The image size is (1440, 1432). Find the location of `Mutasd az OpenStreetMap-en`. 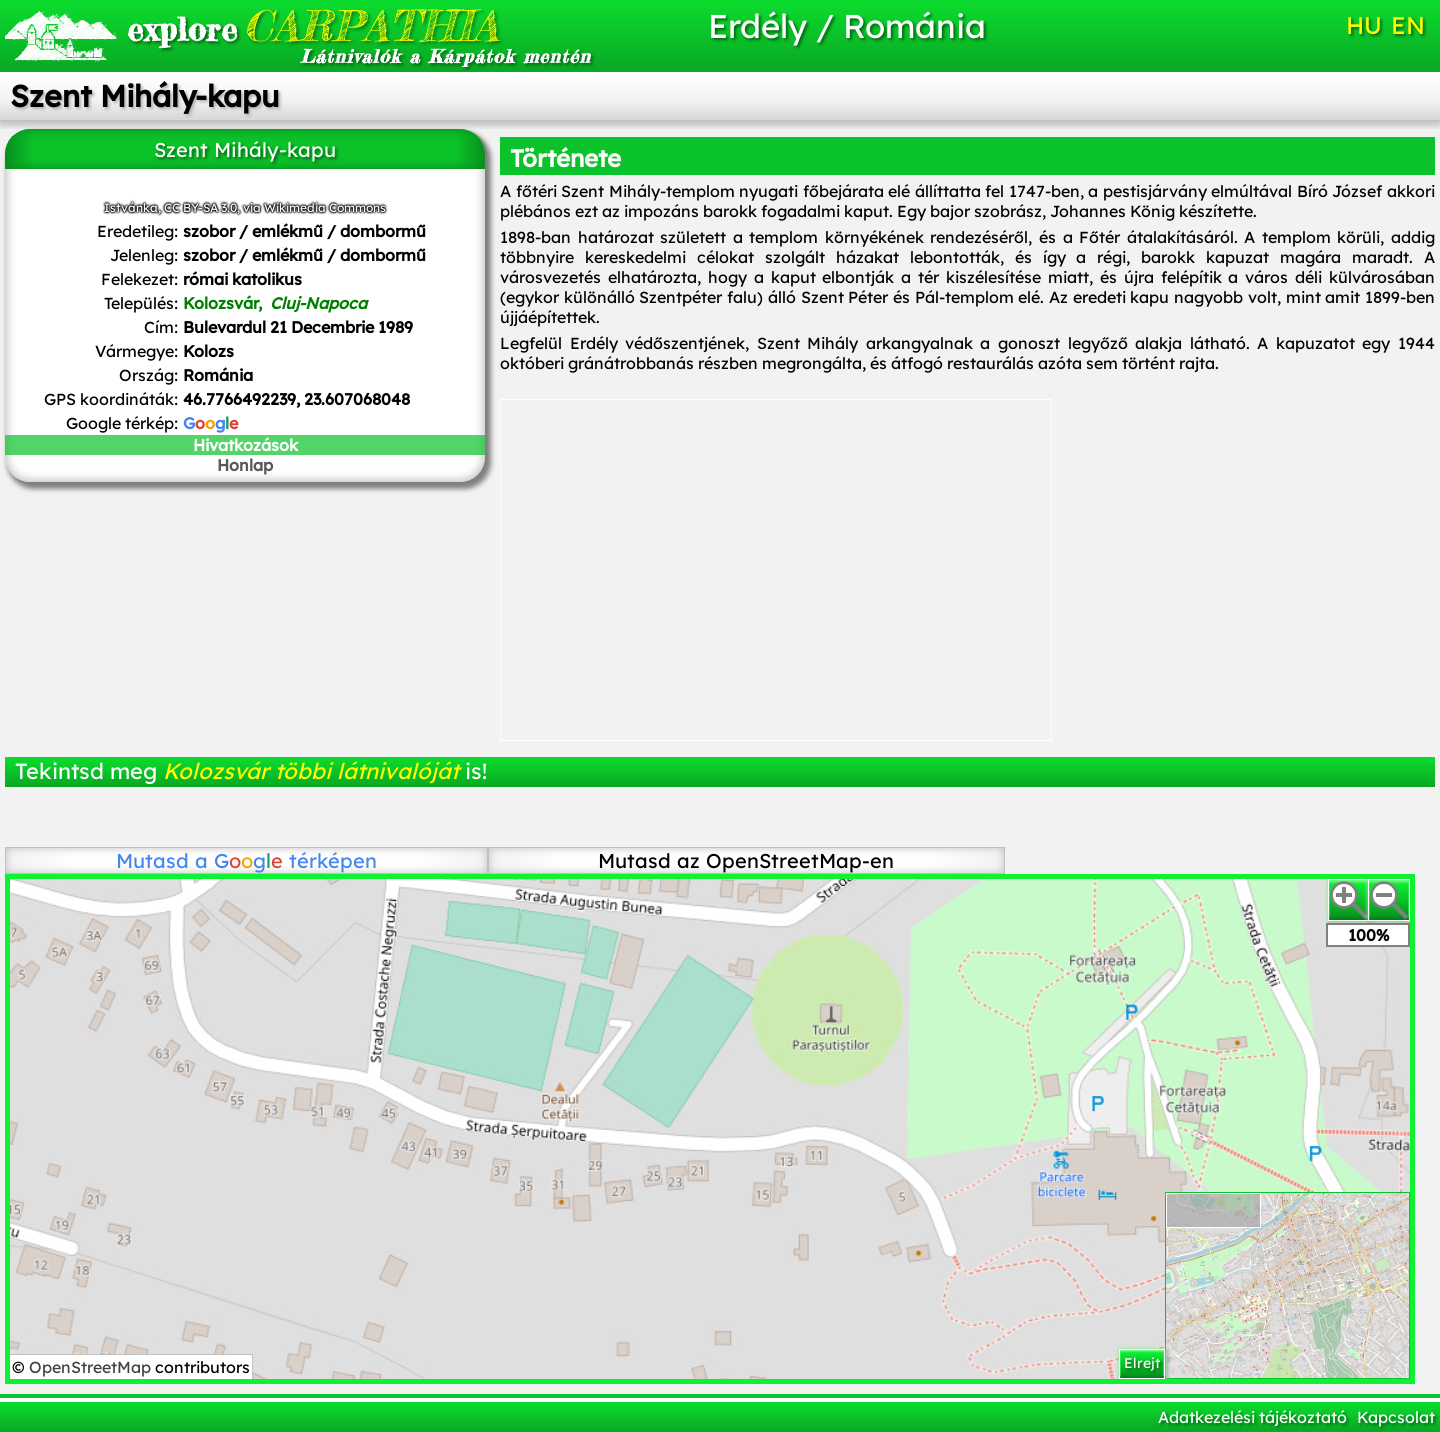

Mutasd az OpenStreetMap-en is located at coordinates (746, 860).